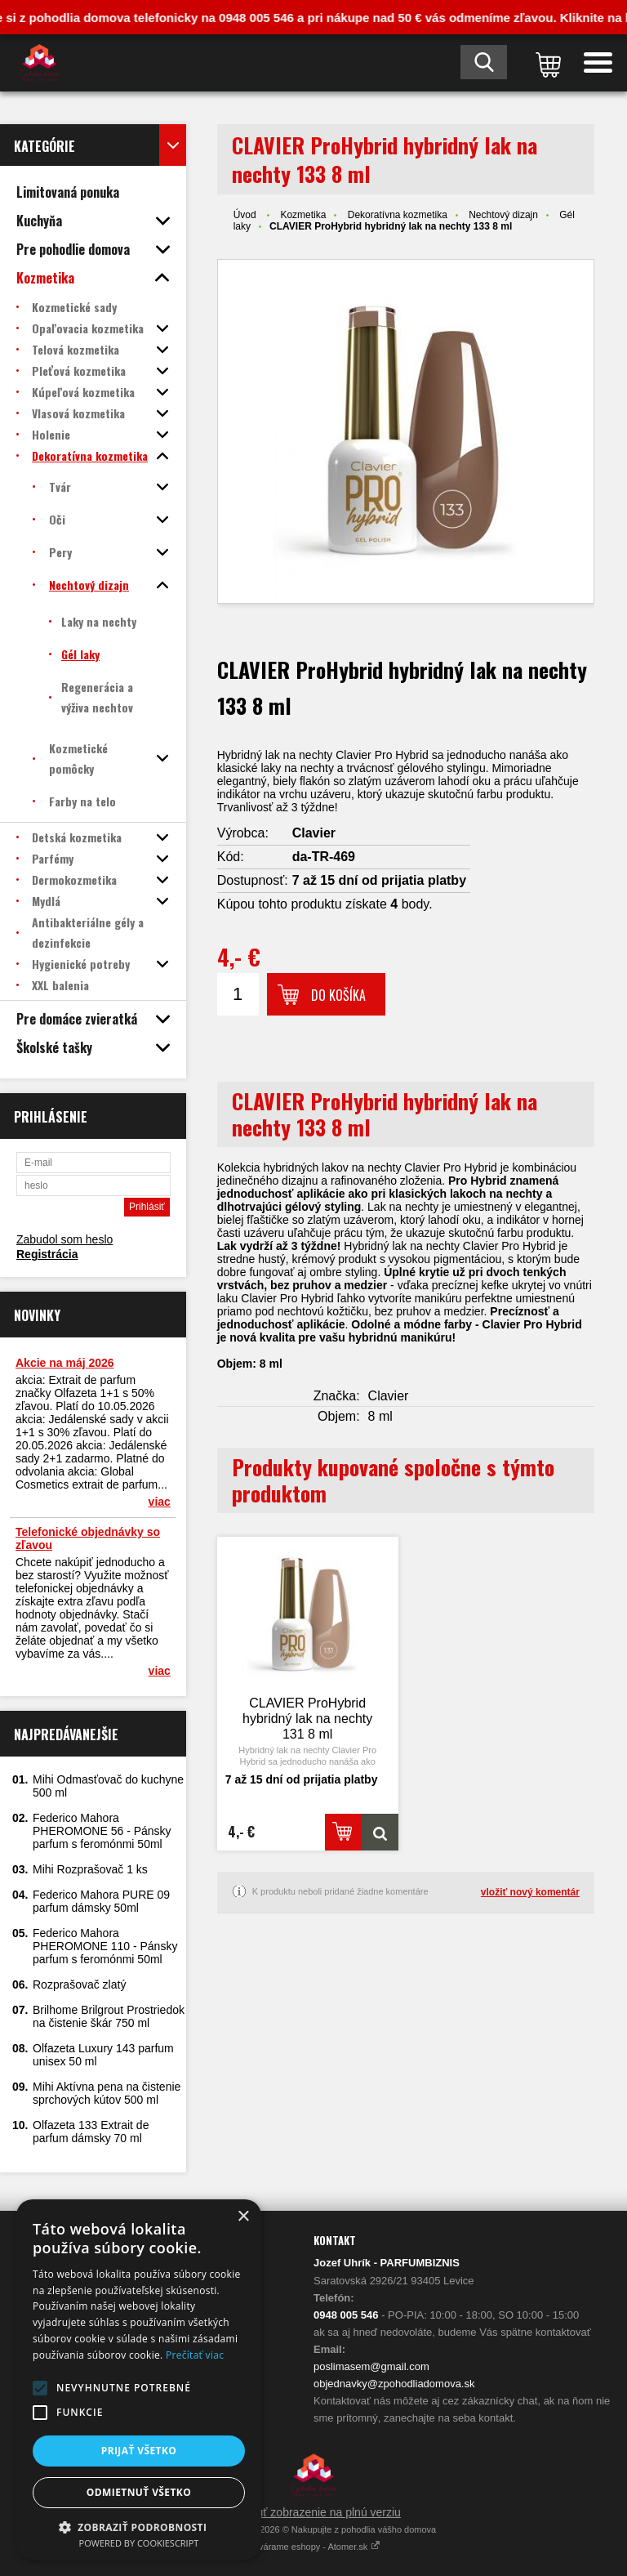 This screenshot has width=627, height=2576. I want to click on [button], so click(40, 2388).